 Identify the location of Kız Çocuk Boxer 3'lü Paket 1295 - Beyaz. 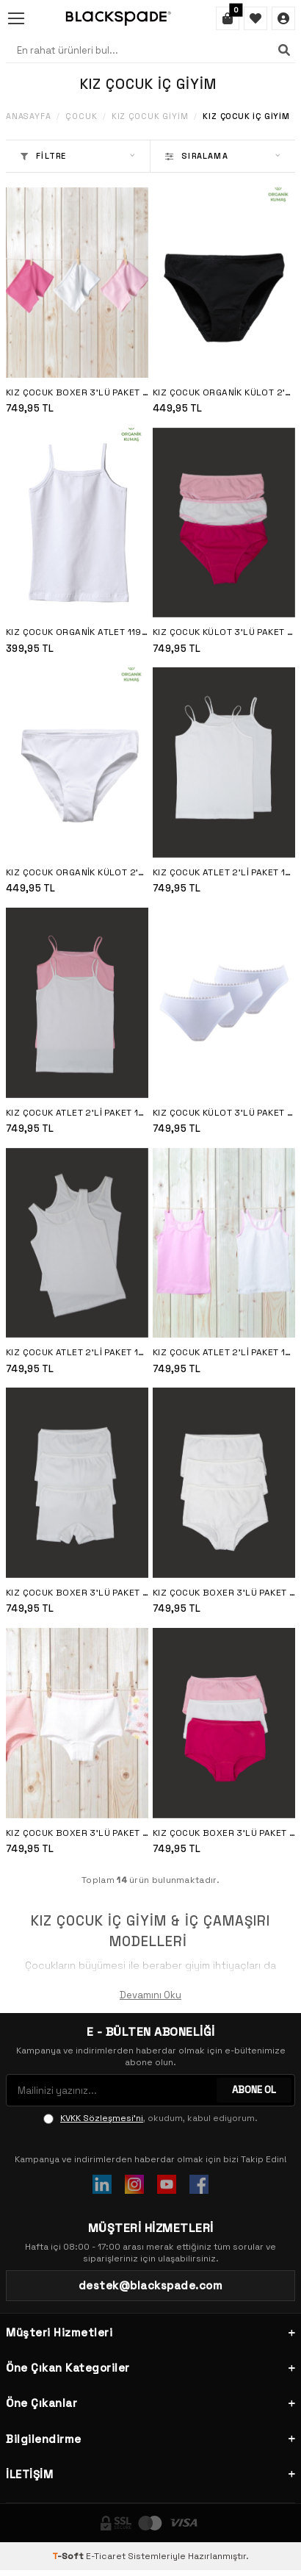
(224, 1593).